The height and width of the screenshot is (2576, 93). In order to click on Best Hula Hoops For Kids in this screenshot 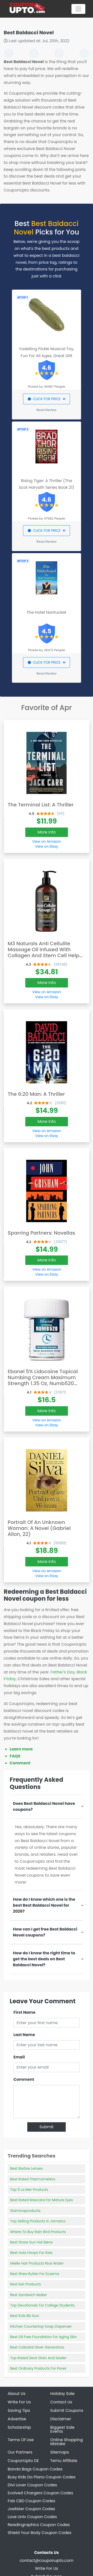, I will do `click(31, 2252)`.